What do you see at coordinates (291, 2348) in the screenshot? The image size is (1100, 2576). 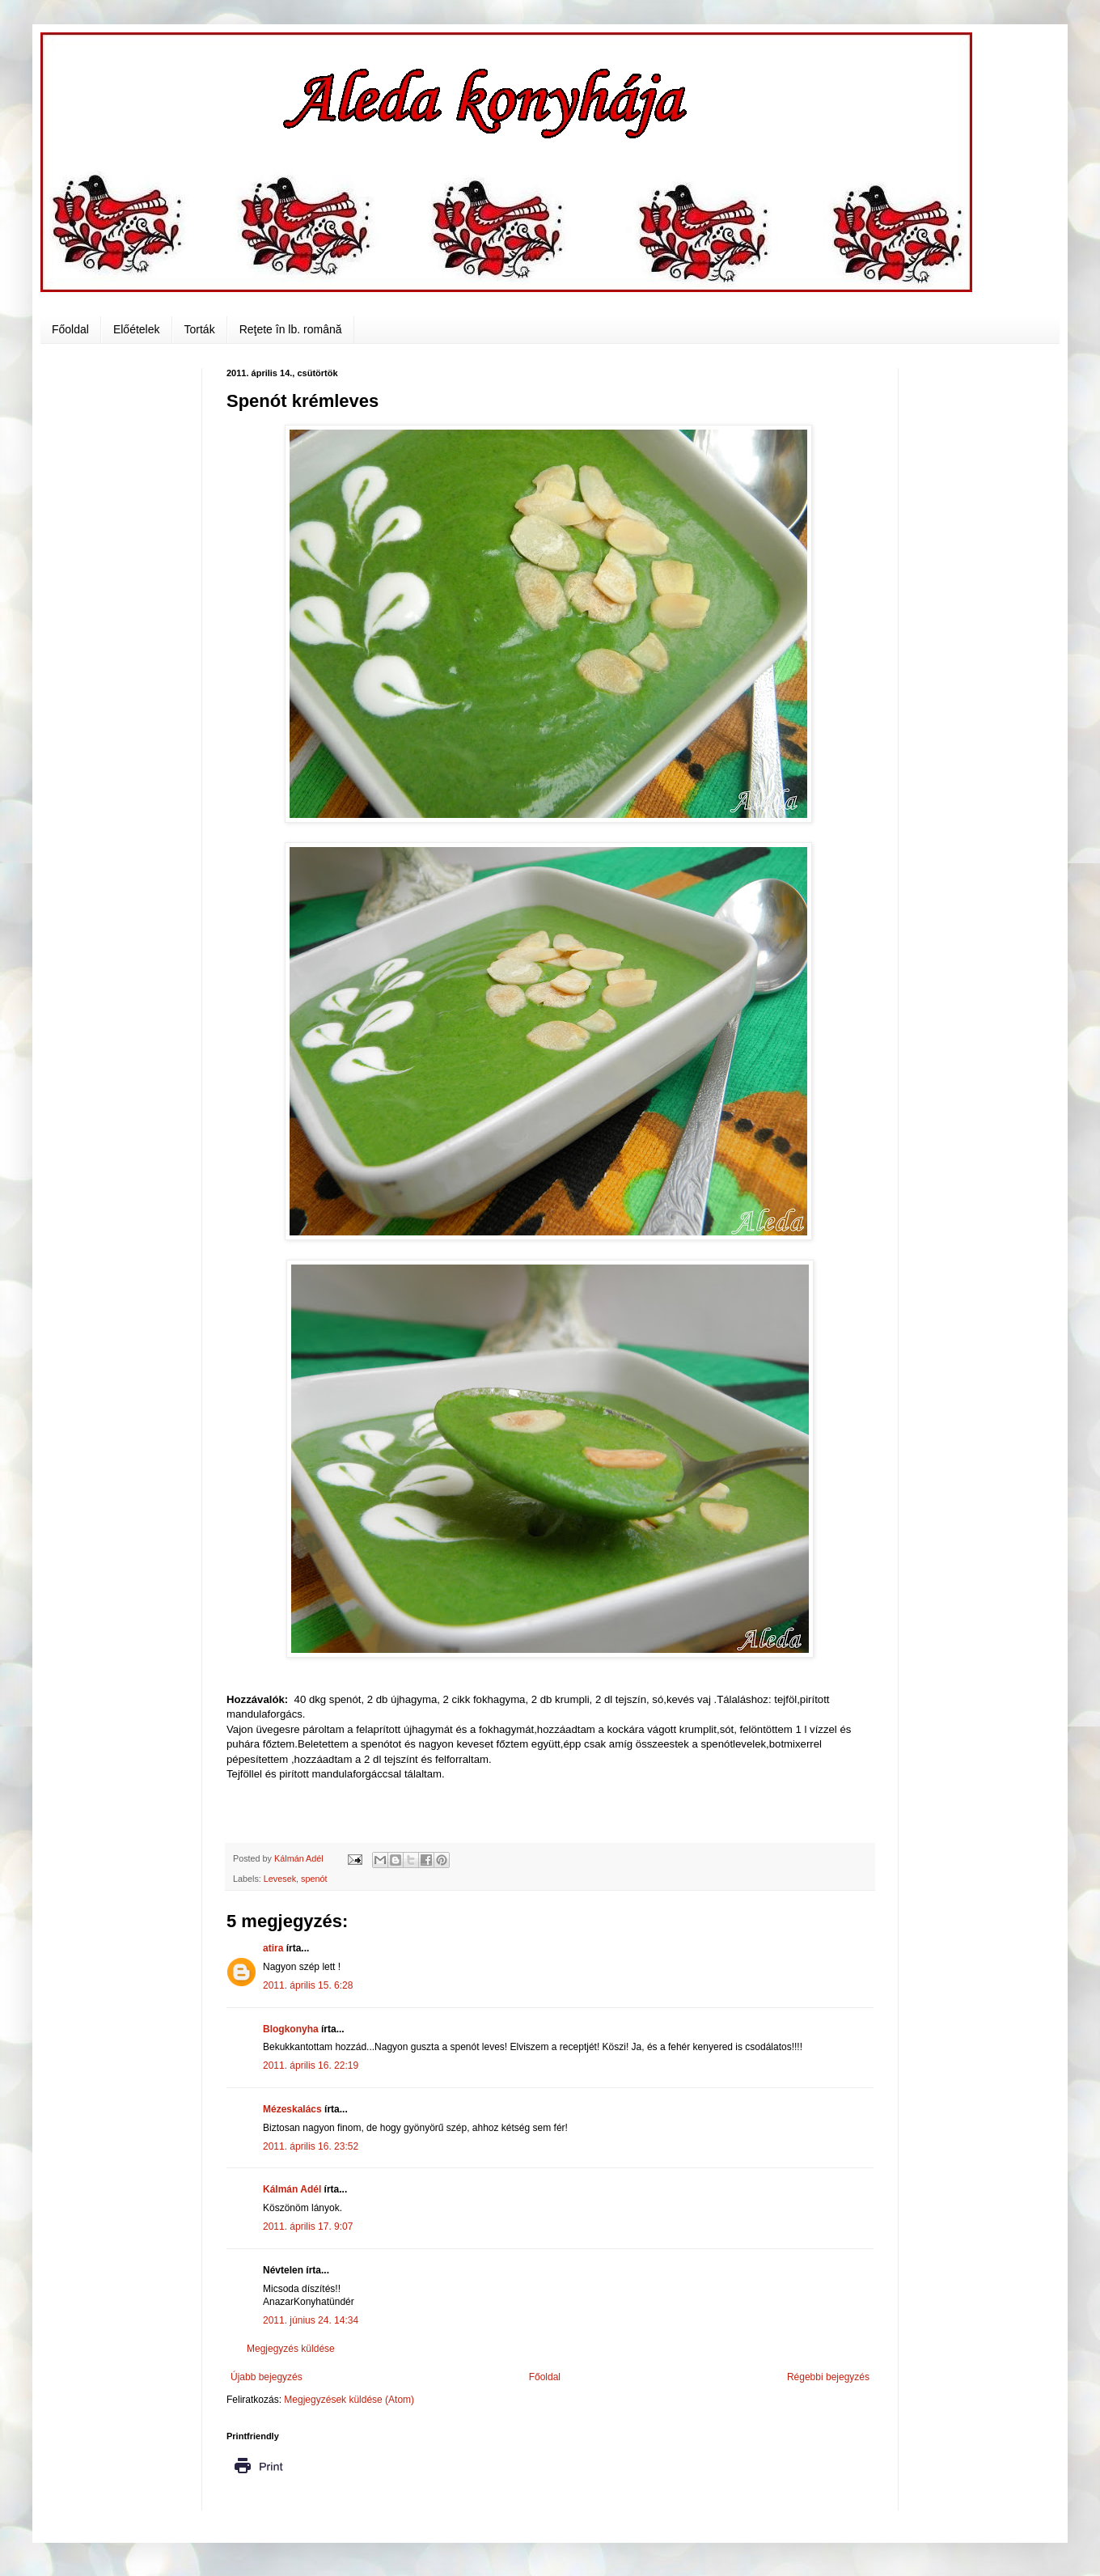 I see `Megjegyzés küldése` at bounding box center [291, 2348].